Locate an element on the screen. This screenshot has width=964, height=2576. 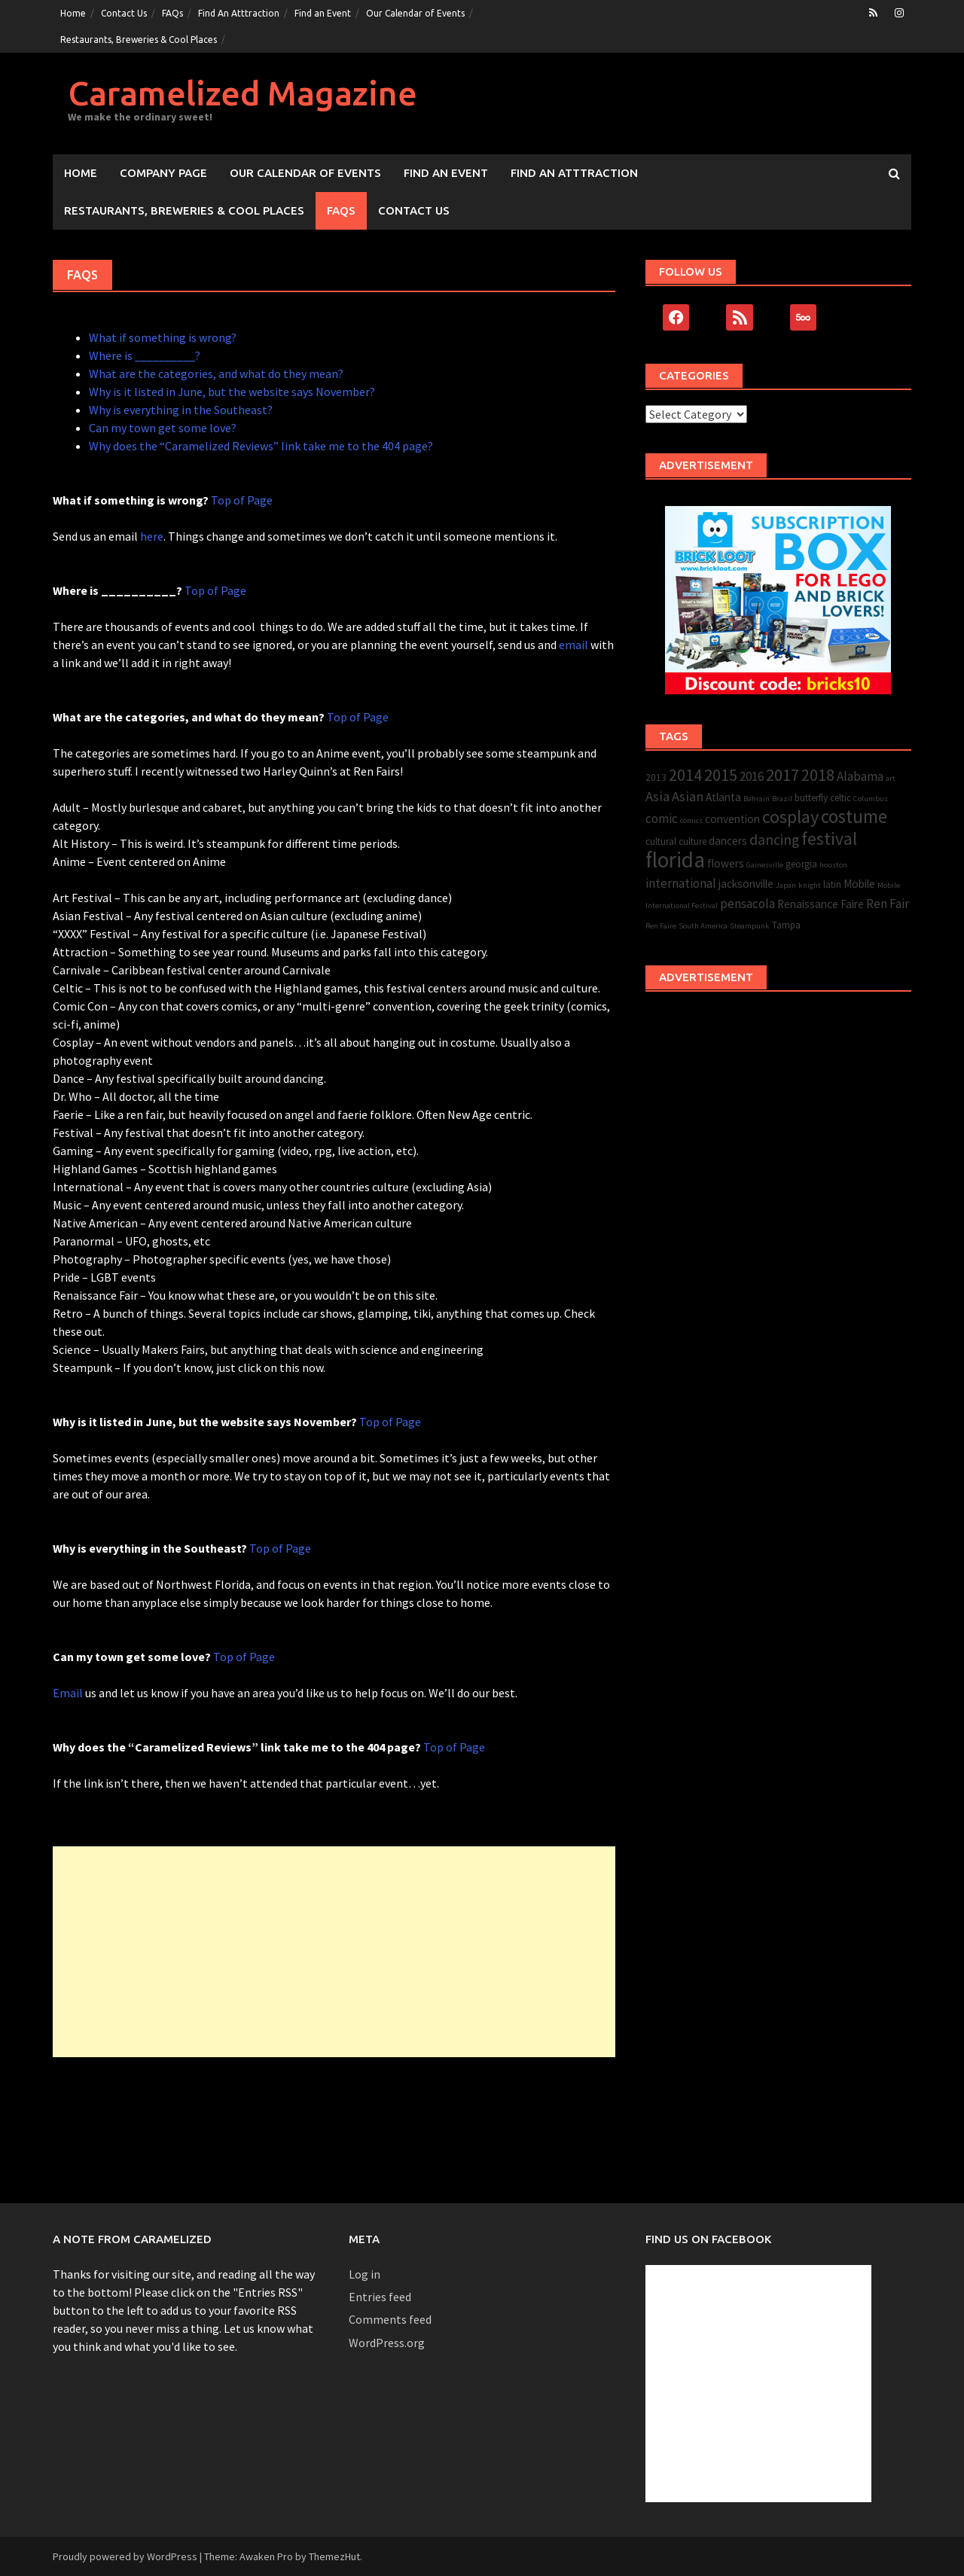
international [international (5 items)] is located at coordinates (680, 883).